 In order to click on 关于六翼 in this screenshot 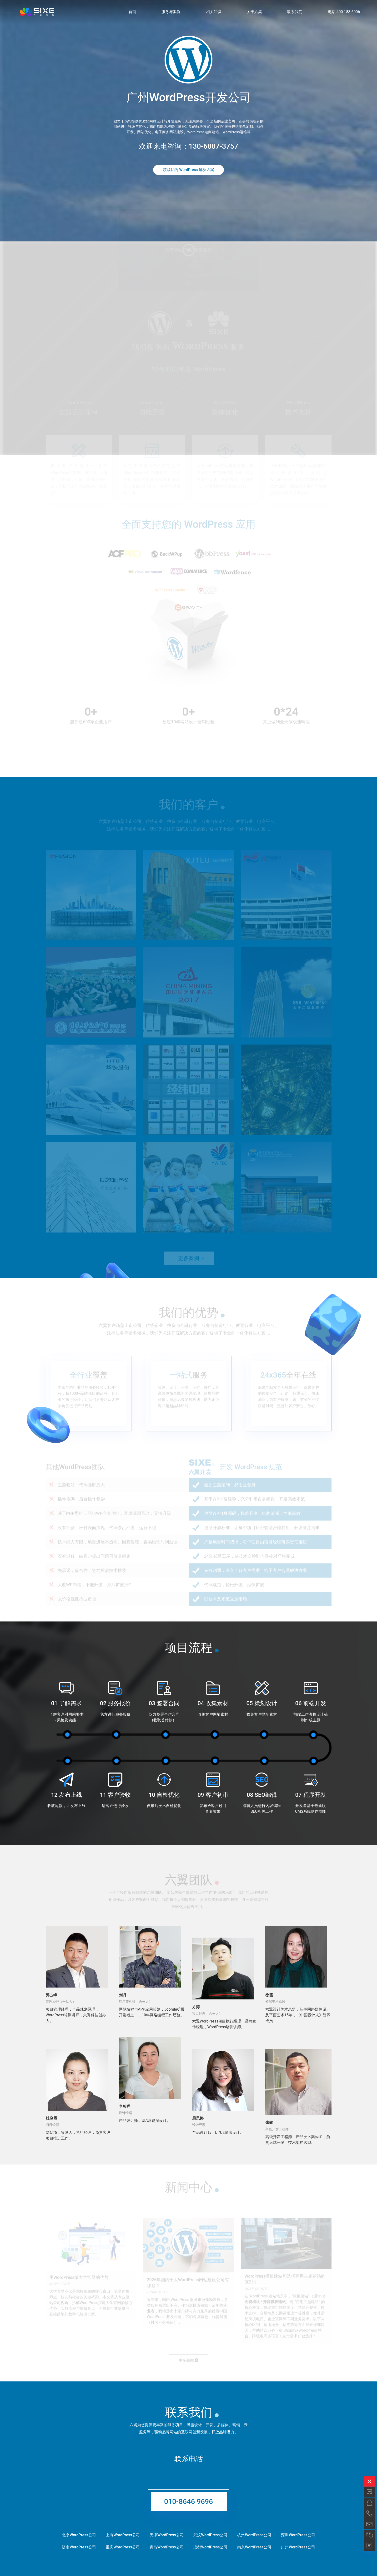, I will do `click(254, 12)`.